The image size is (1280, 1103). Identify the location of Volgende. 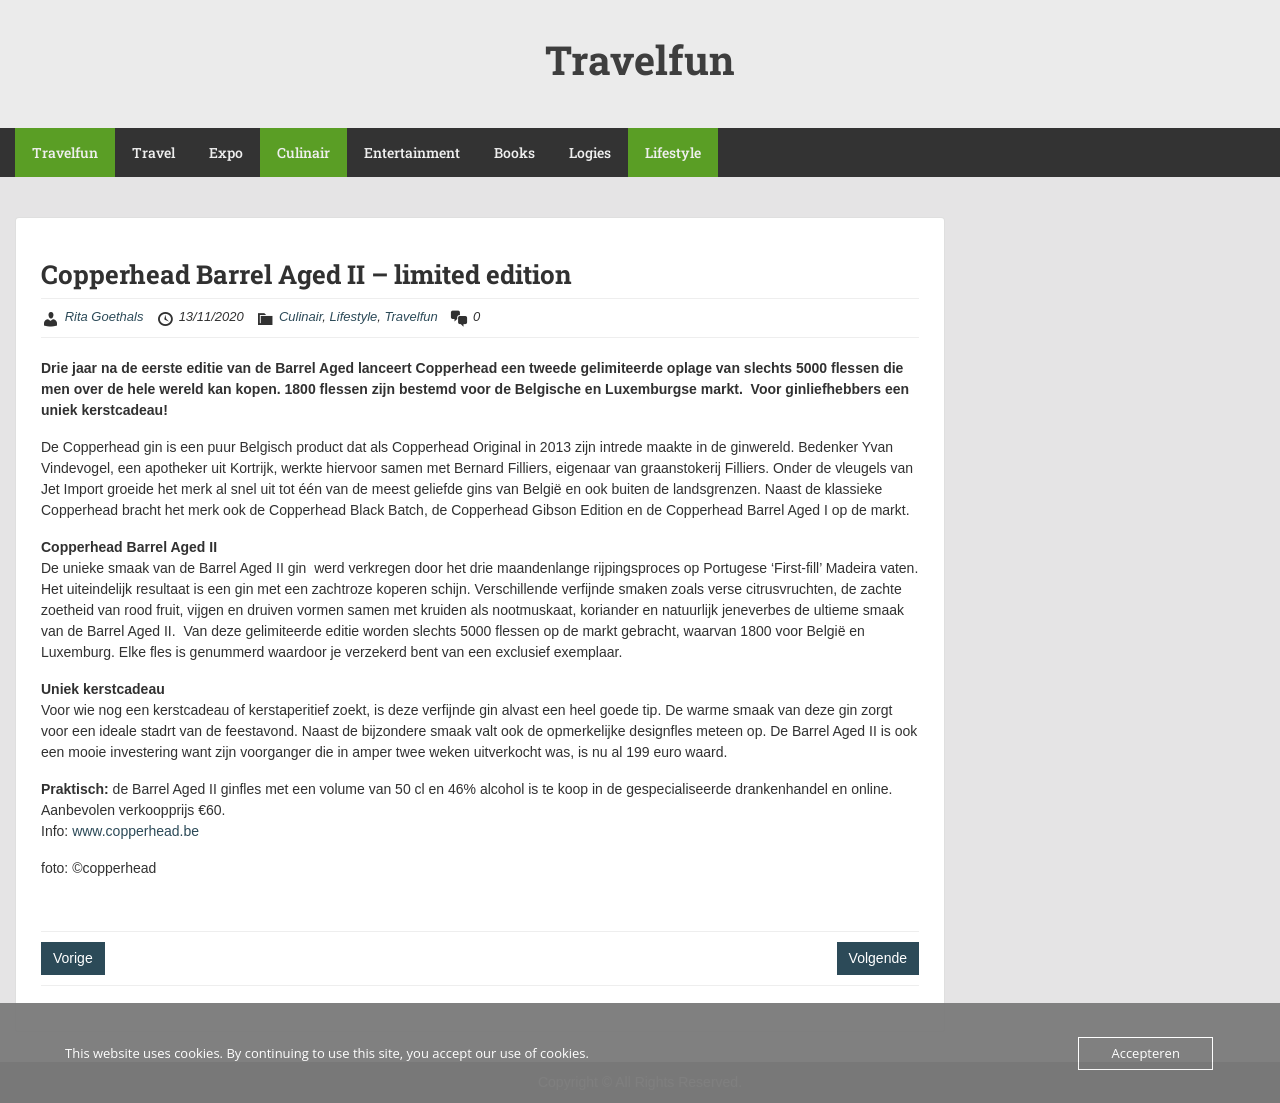
(878, 958).